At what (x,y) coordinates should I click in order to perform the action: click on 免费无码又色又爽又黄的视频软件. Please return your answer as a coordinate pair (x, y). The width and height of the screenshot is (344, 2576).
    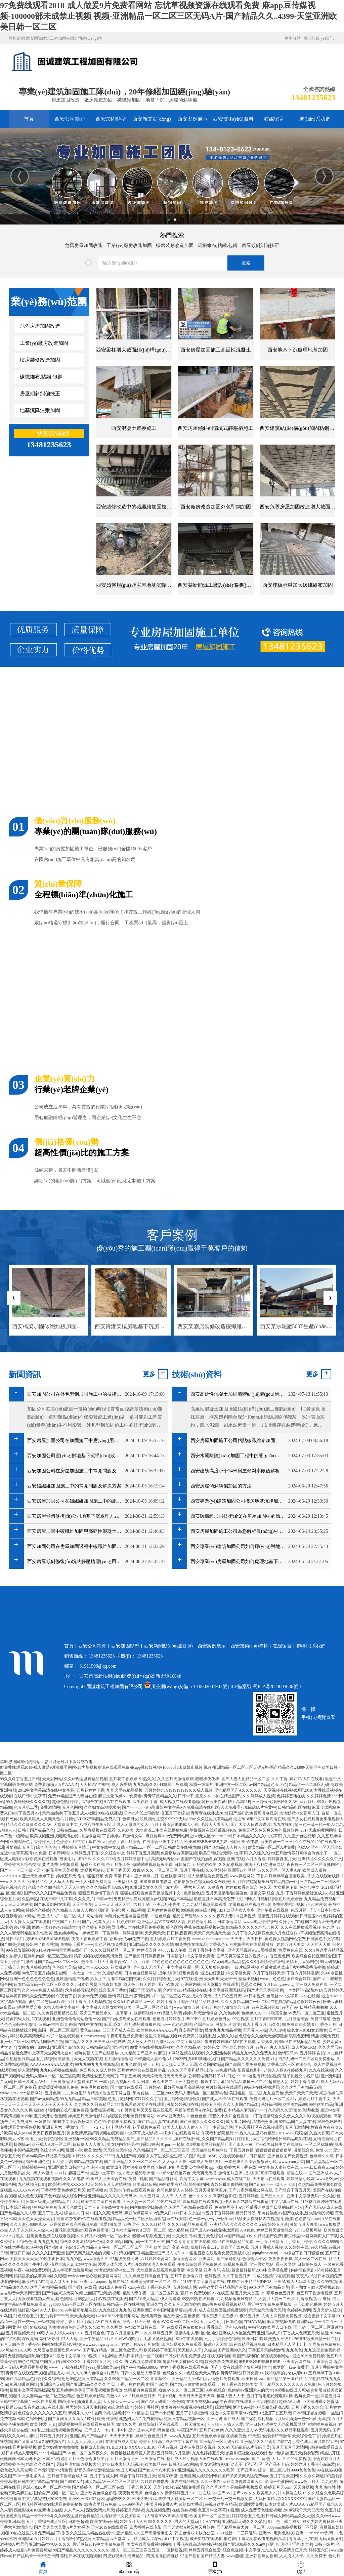
    Looking at the image, I should click on (268, 1830).